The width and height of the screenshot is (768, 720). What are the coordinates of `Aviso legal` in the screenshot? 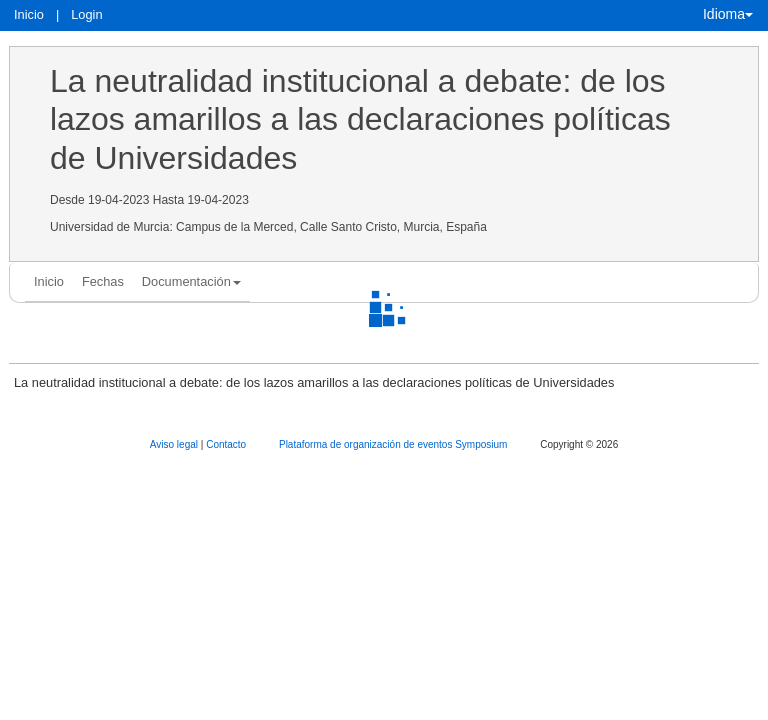 It's located at (175, 444).